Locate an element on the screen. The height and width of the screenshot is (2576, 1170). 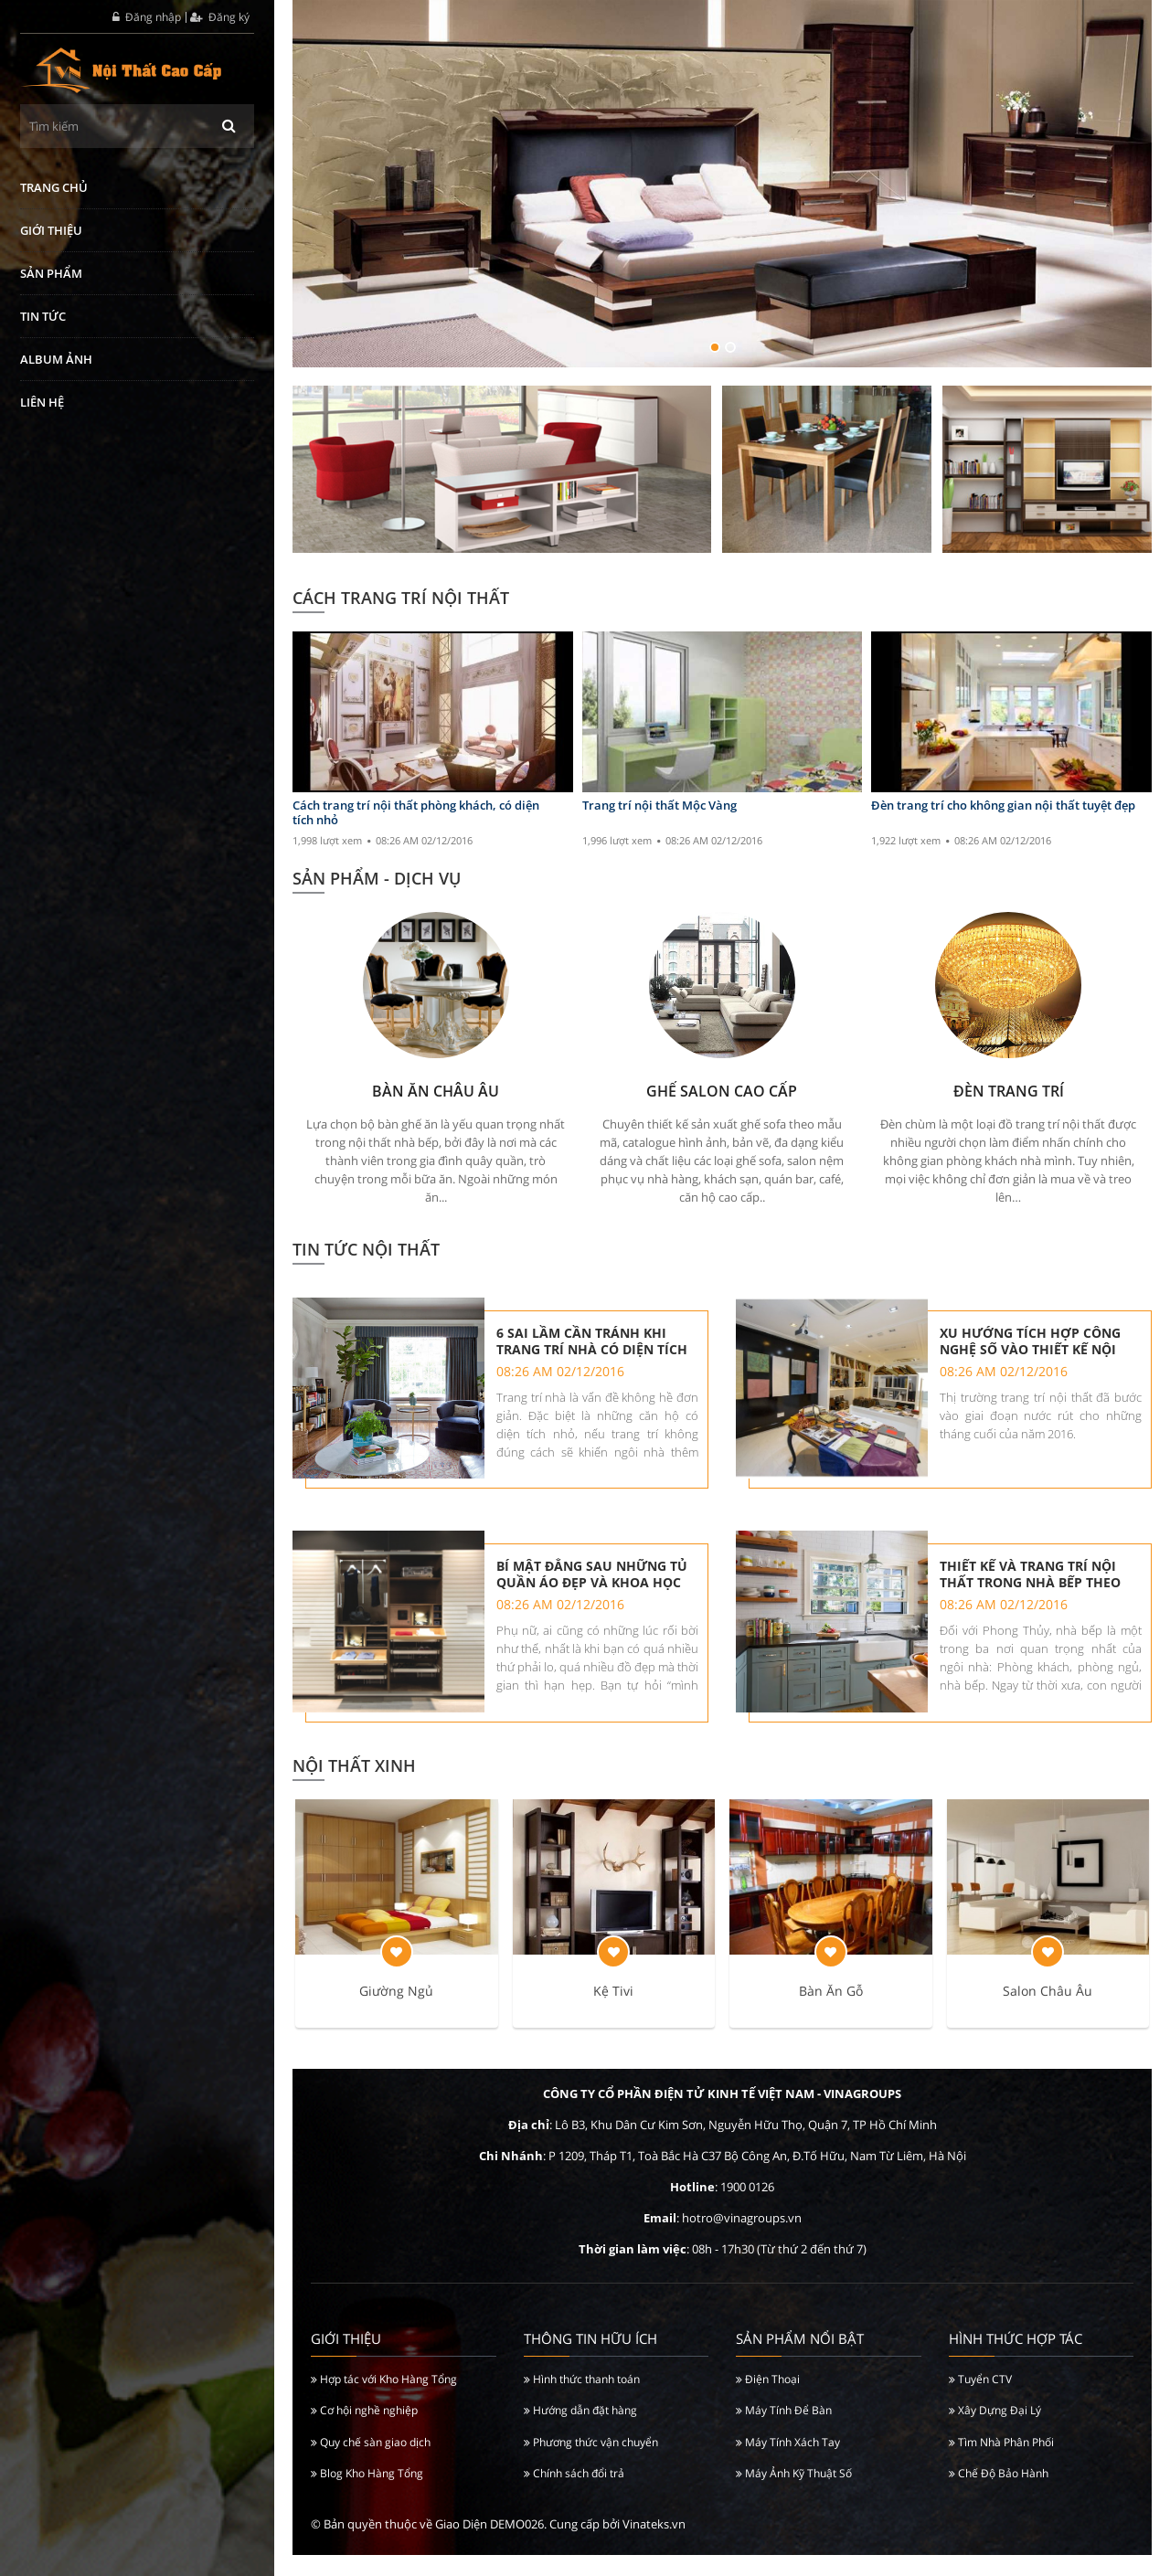
Hình Thức Hợp Tác is located at coordinates (1015, 2360).